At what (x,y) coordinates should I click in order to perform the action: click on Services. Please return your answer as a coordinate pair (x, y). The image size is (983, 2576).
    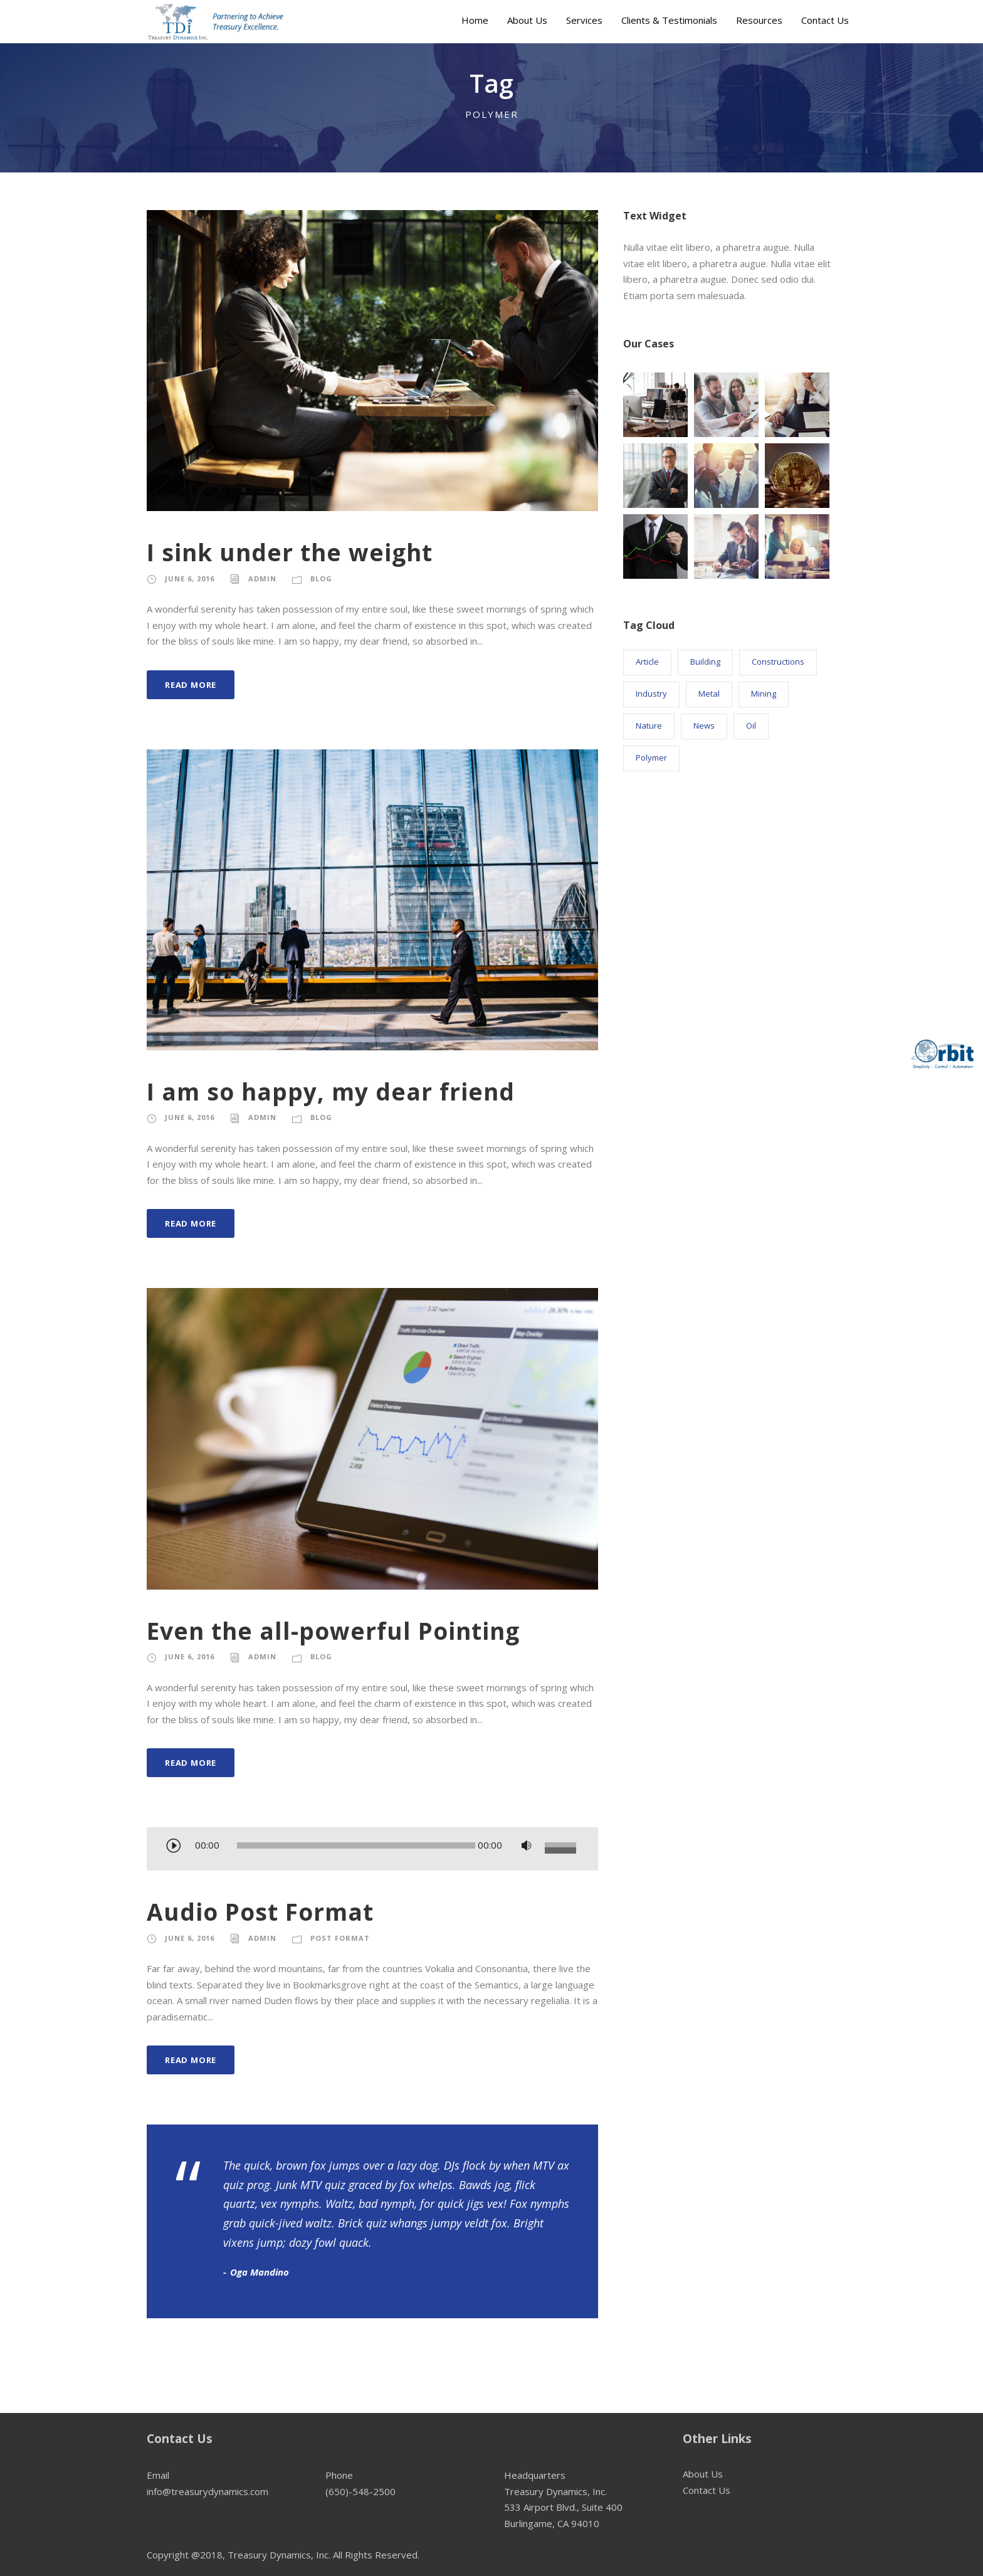
    Looking at the image, I should click on (584, 20).